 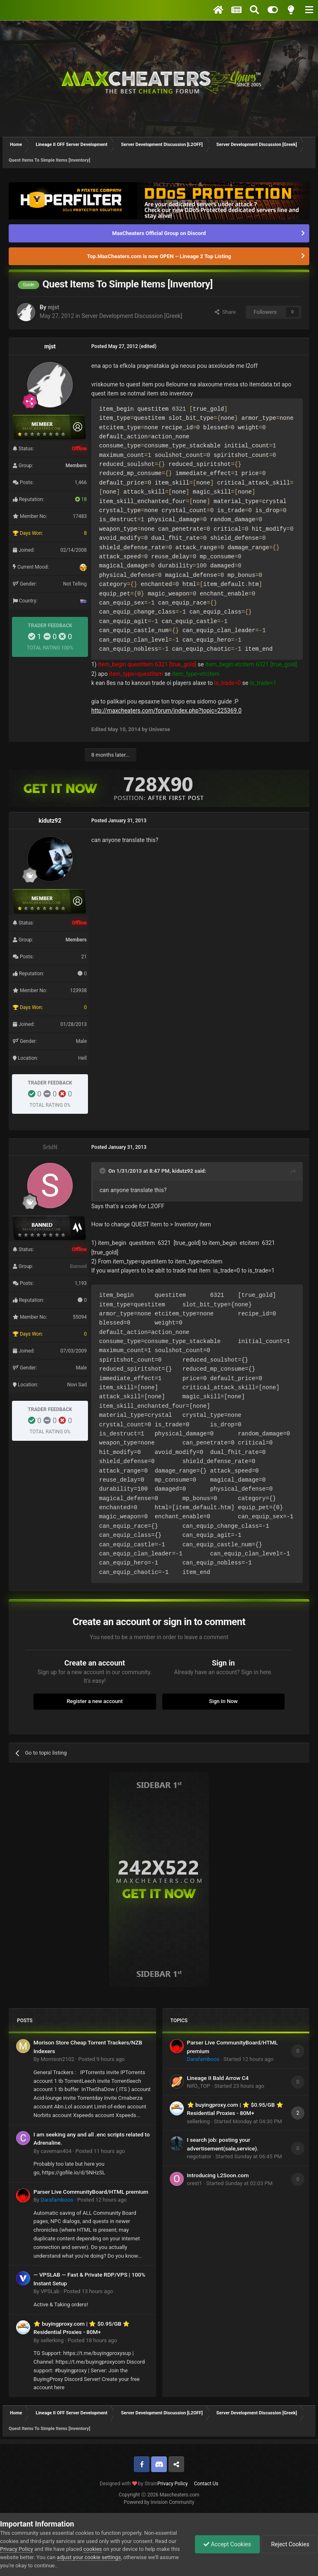 What do you see at coordinates (55, 2151) in the screenshot?
I see `caveman404` at bounding box center [55, 2151].